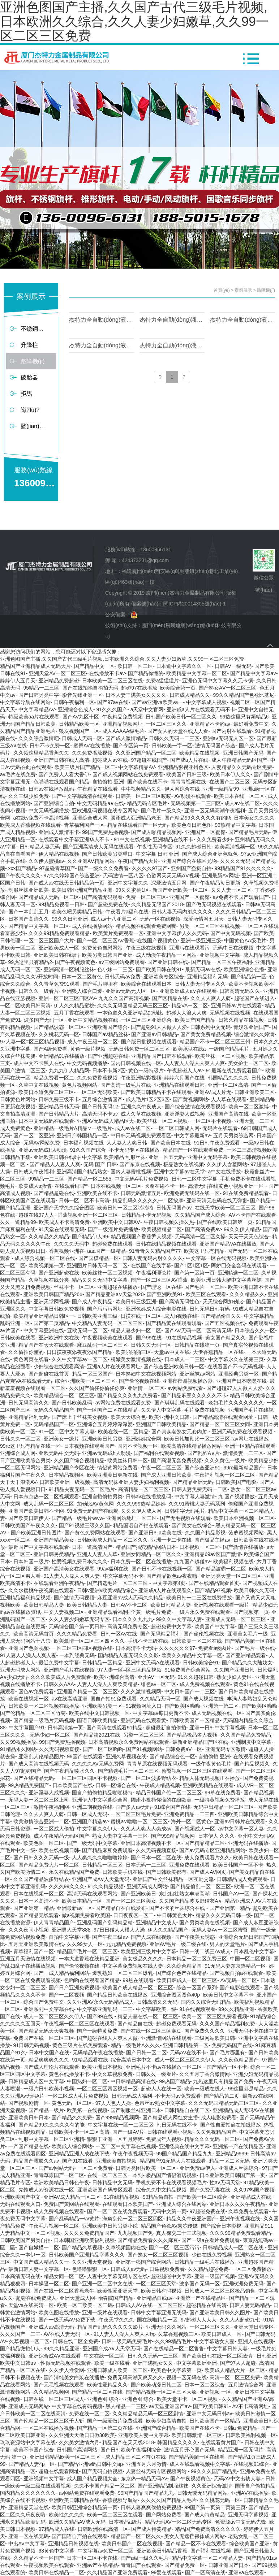 This screenshot has height=2576, width=279. Describe the element at coordinates (81, 717) in the screenshot. I see `国产AV九区十区` at that location.